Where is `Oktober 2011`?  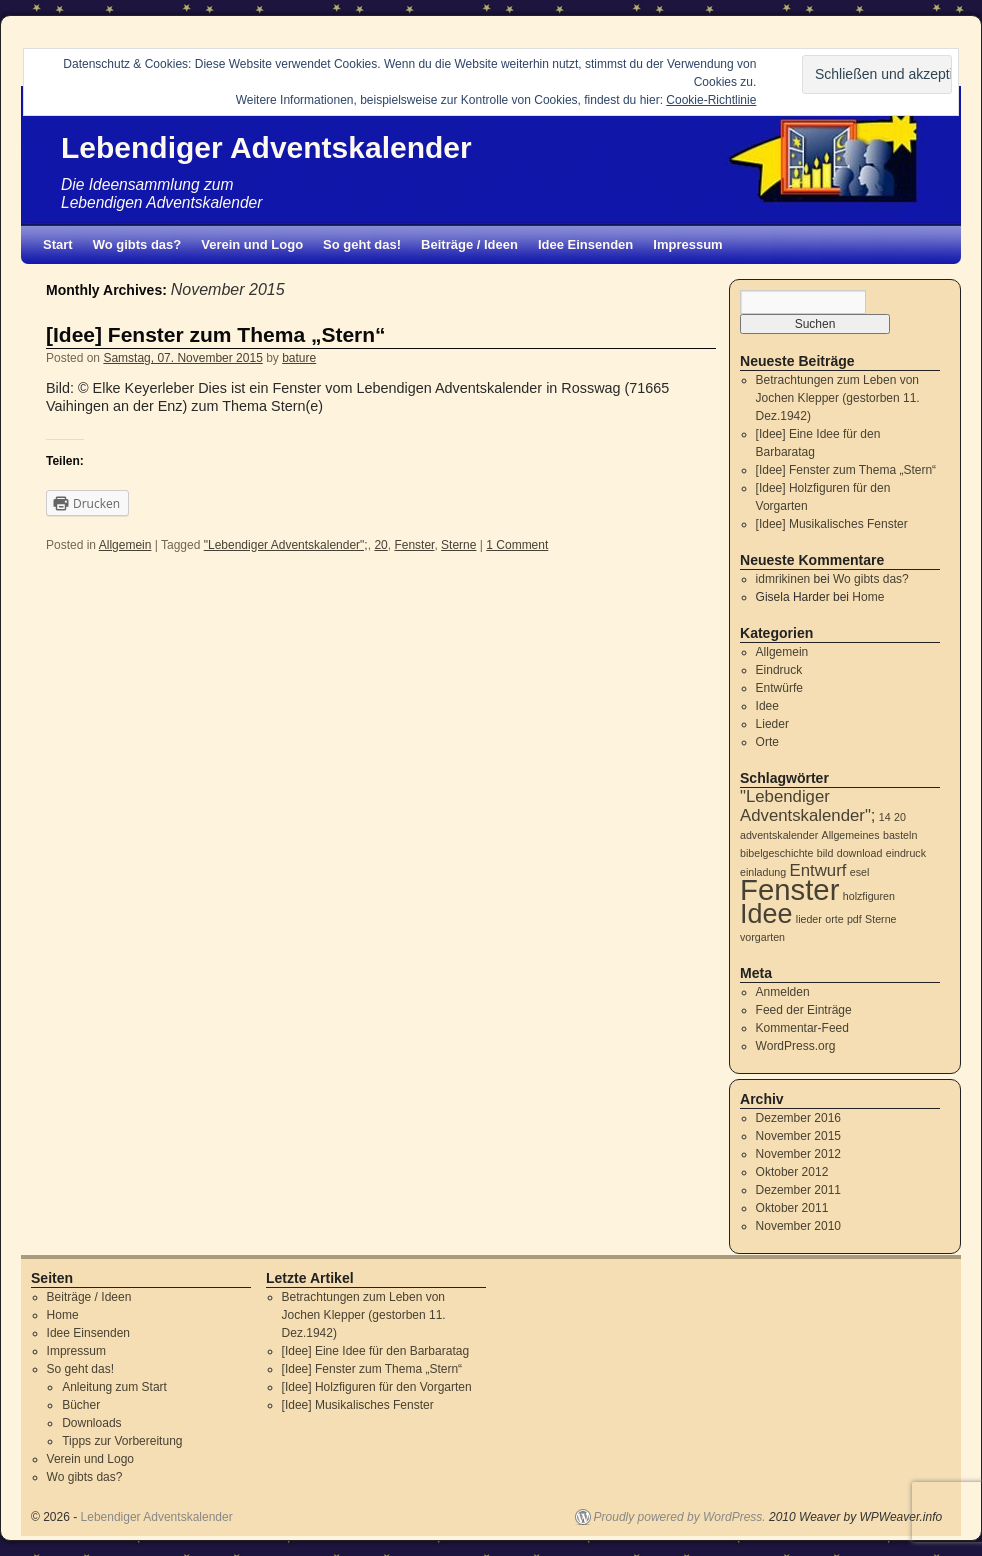
Oktober 2011 is located at coordinates (792, 1208).